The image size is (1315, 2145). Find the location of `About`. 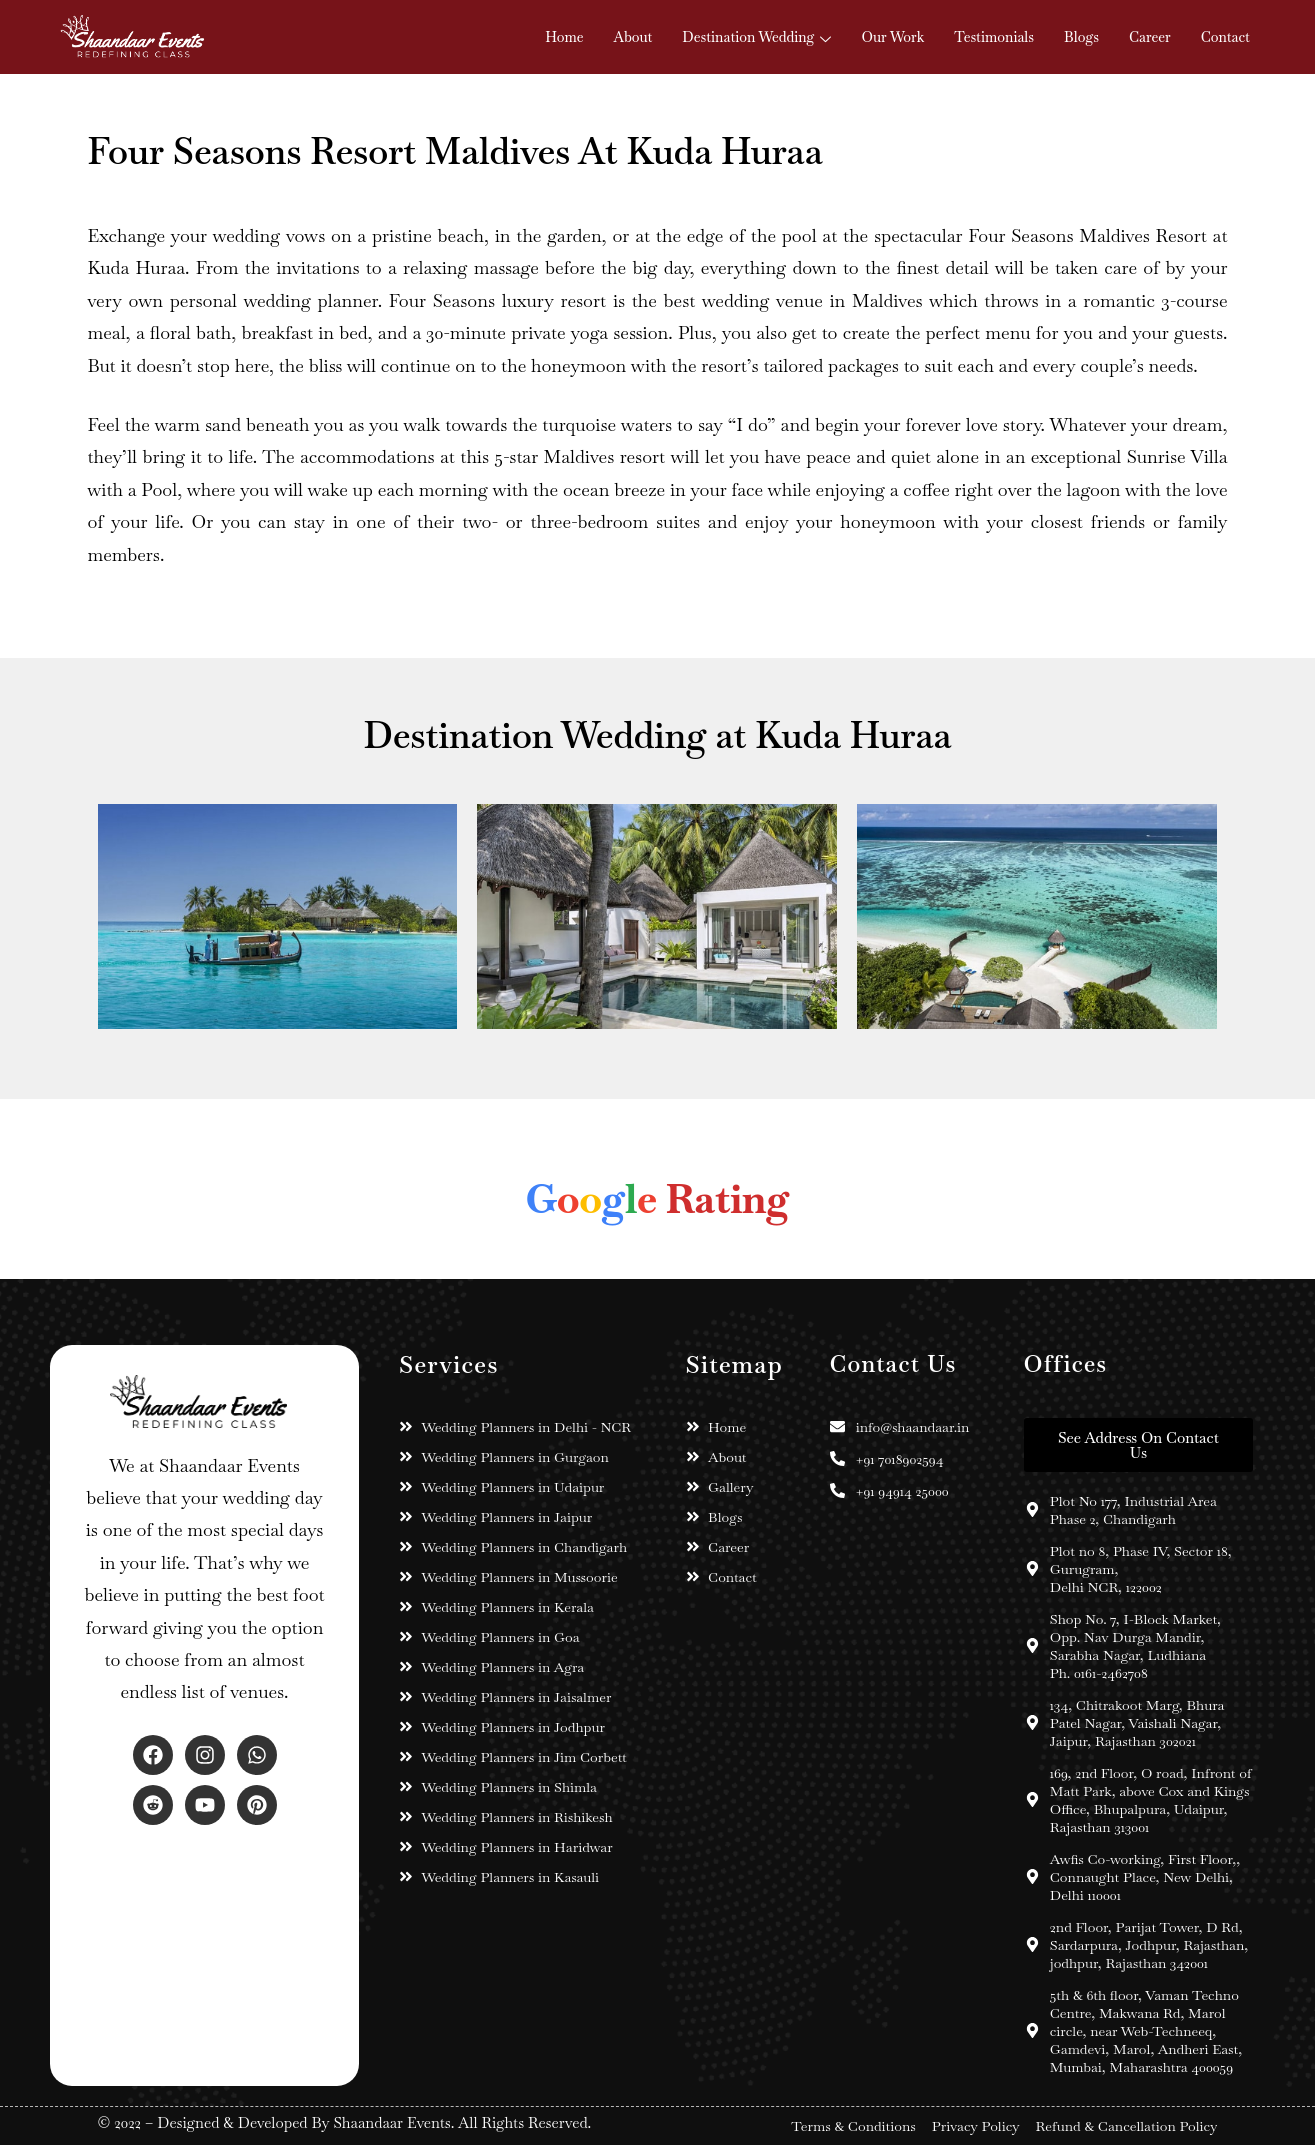

About is located at coordinates (633, 37).